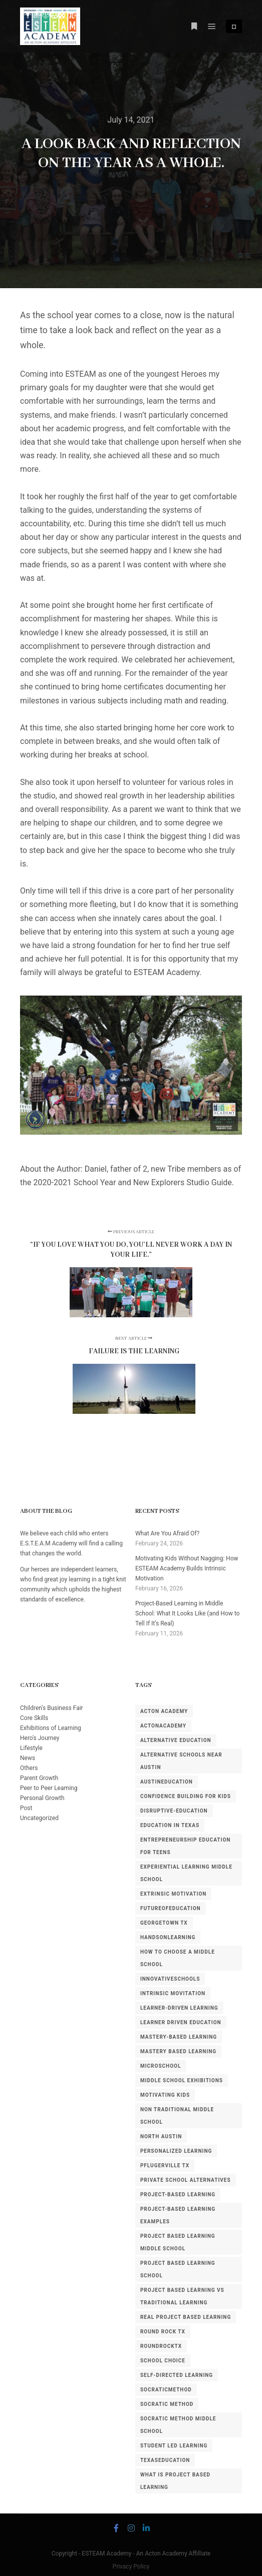 This screenshot has height=2576, width=262. What do you see at coordinates (170, 1908) in the screenshot?
I see `FutureOfEducation [FutureOfEducation (4 items)]` at bounding box center [170, 1908].